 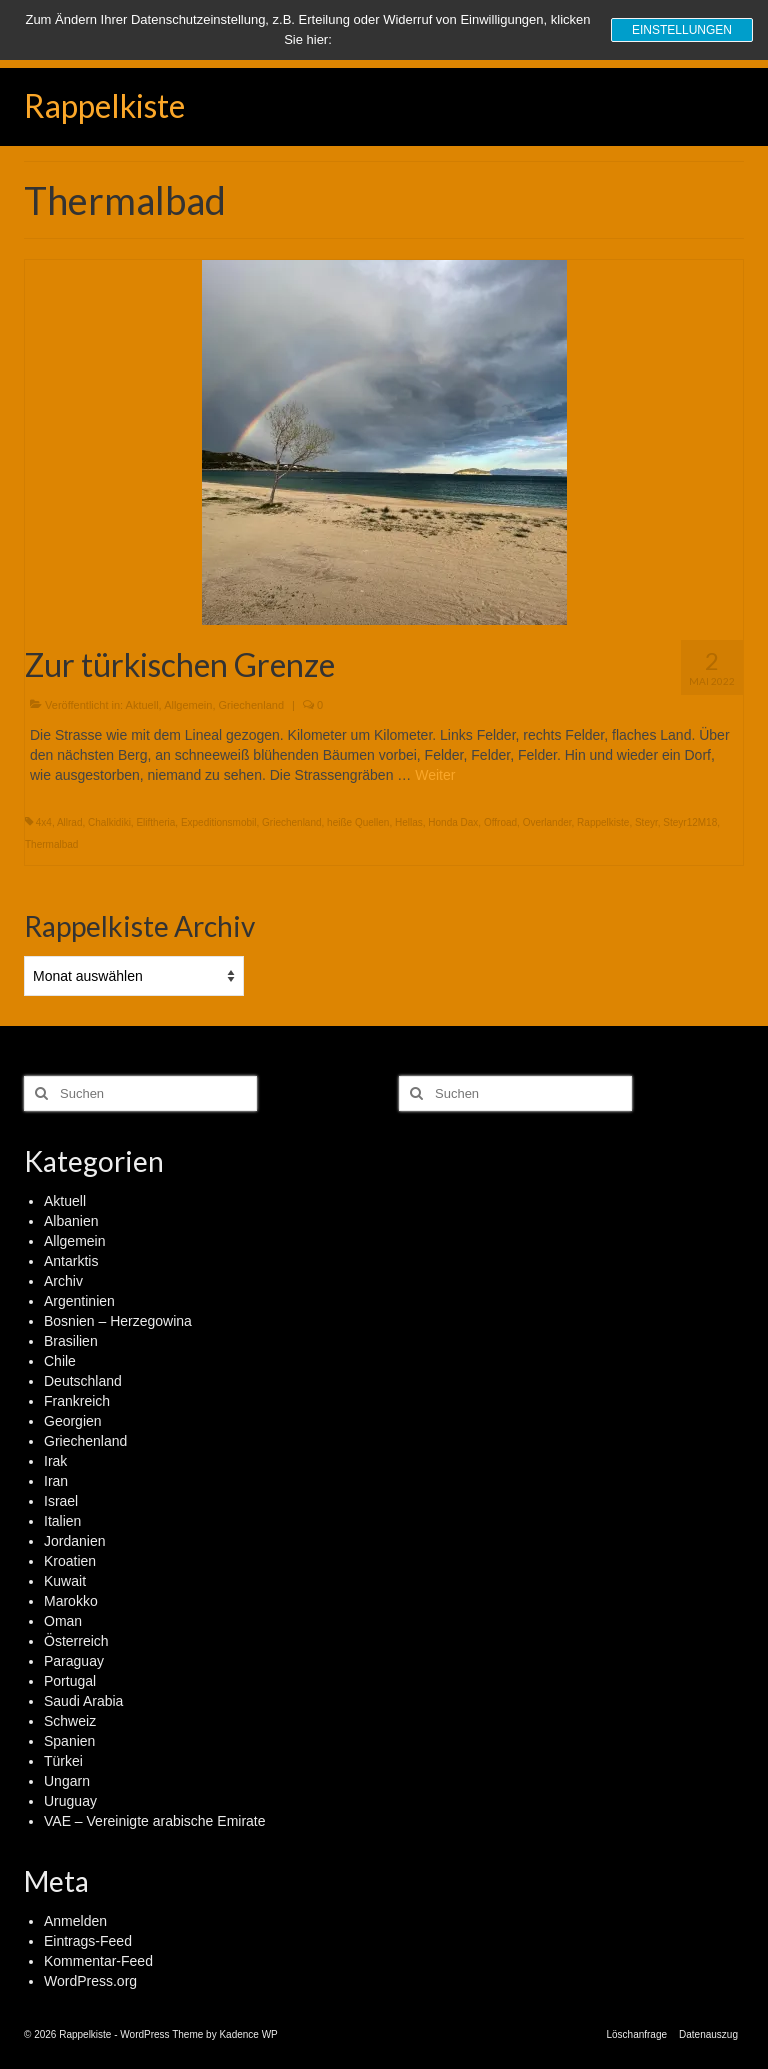 I want to click on Türkei, so click(x=63, y=1761).